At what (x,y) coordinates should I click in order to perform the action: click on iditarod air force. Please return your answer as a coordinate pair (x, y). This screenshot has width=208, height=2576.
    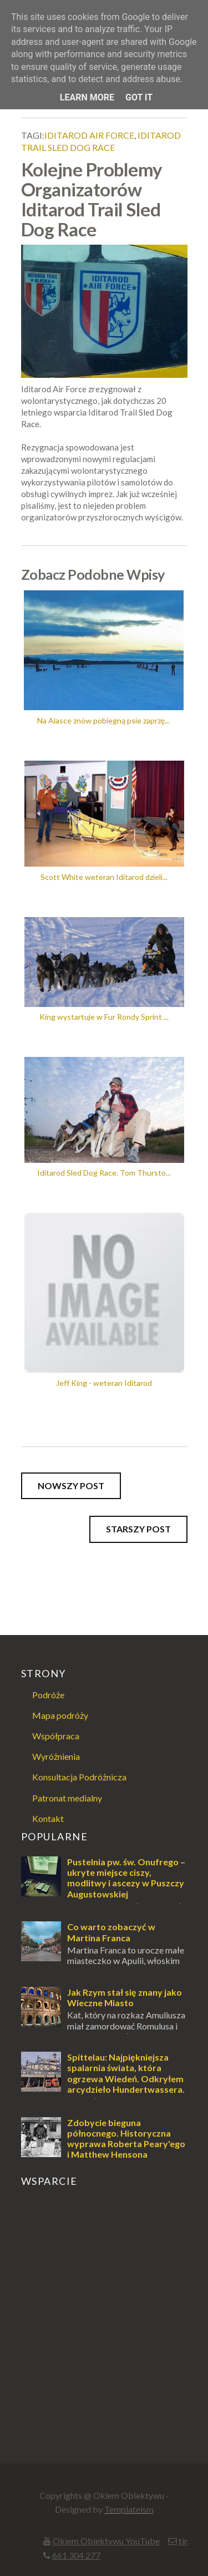
    Looking at the image, I should click on (89, 135).